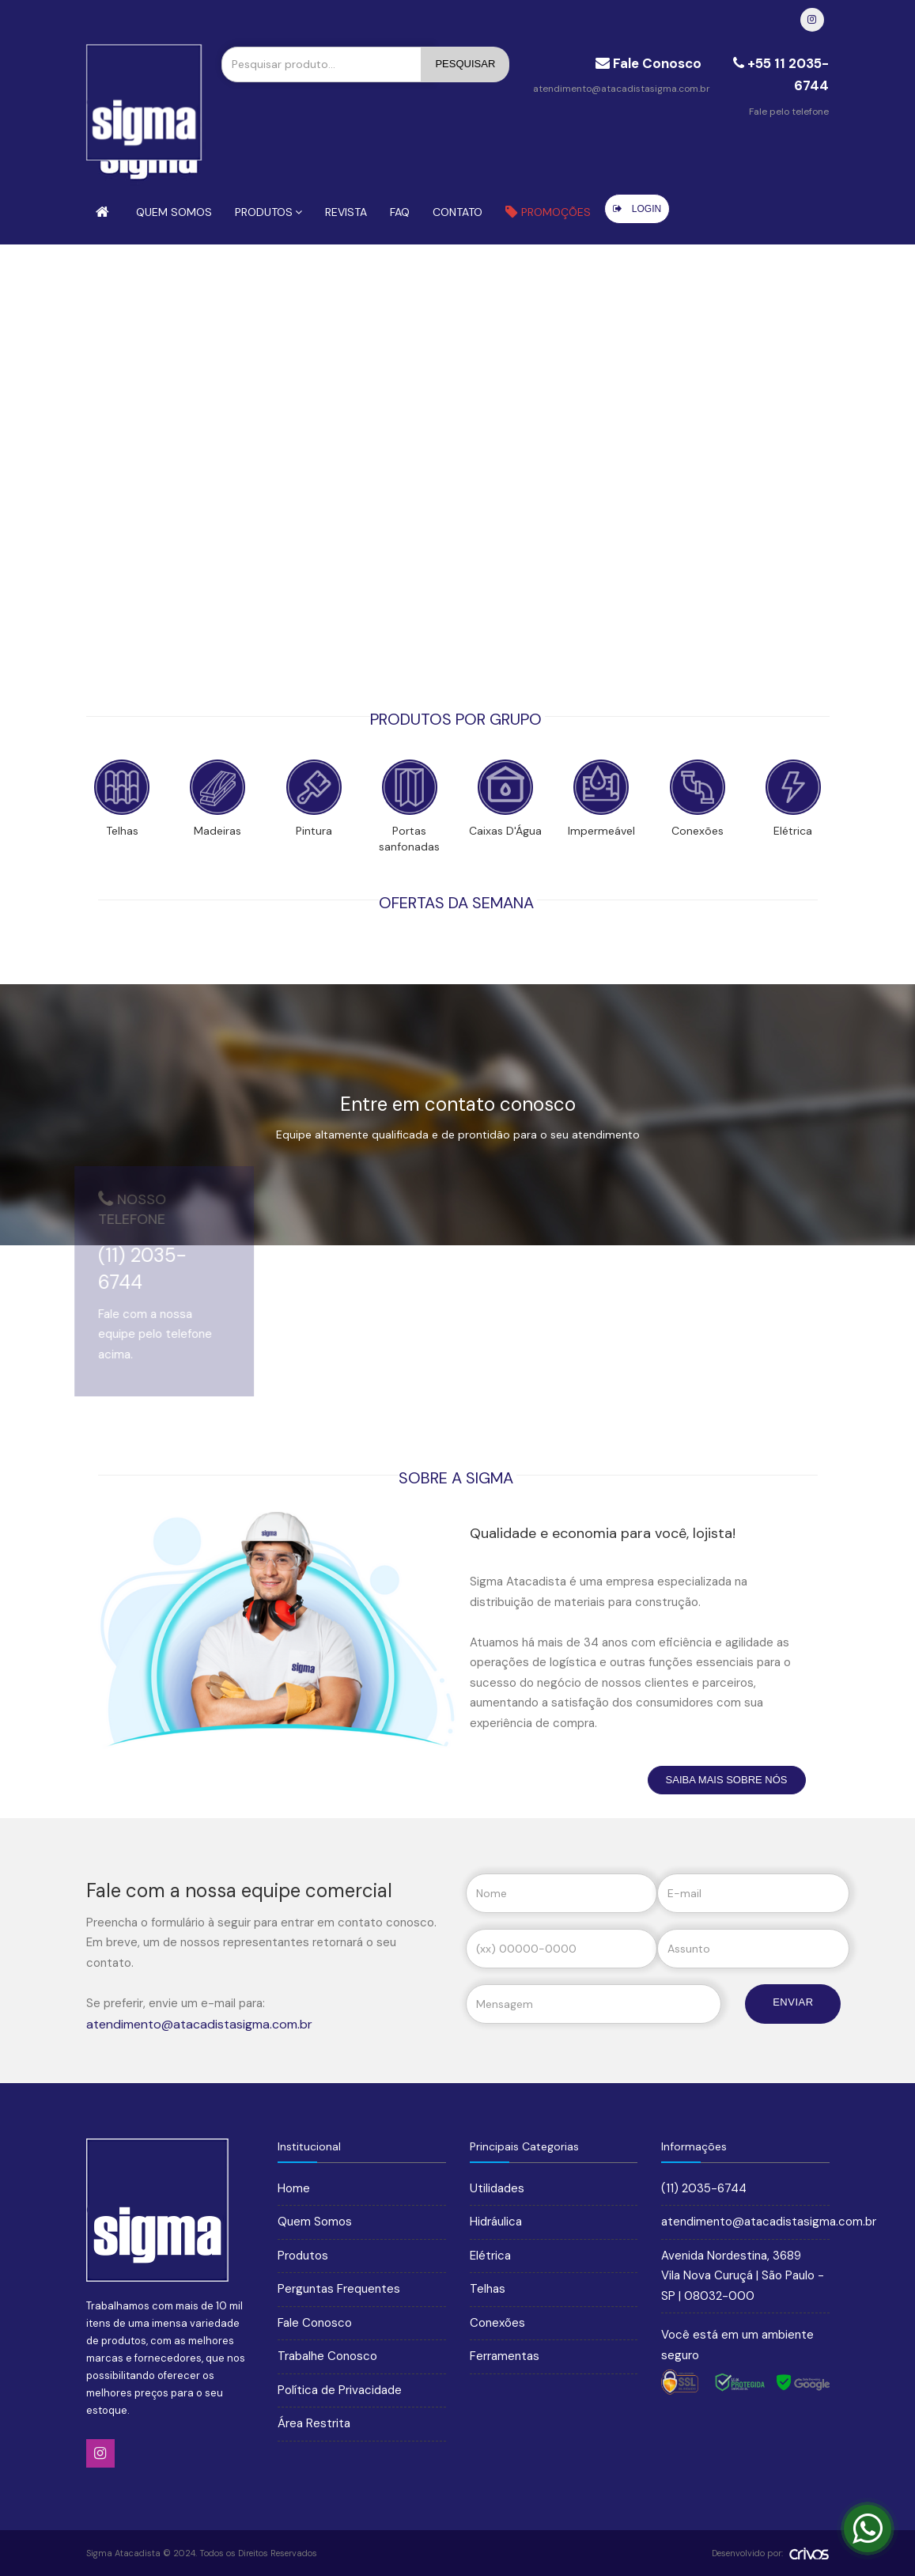 This screenshot has height=2576, width=915. Describe the element at coordinates (789, 111) in the screenshot. I see `Fale pelo telefone` at that location.